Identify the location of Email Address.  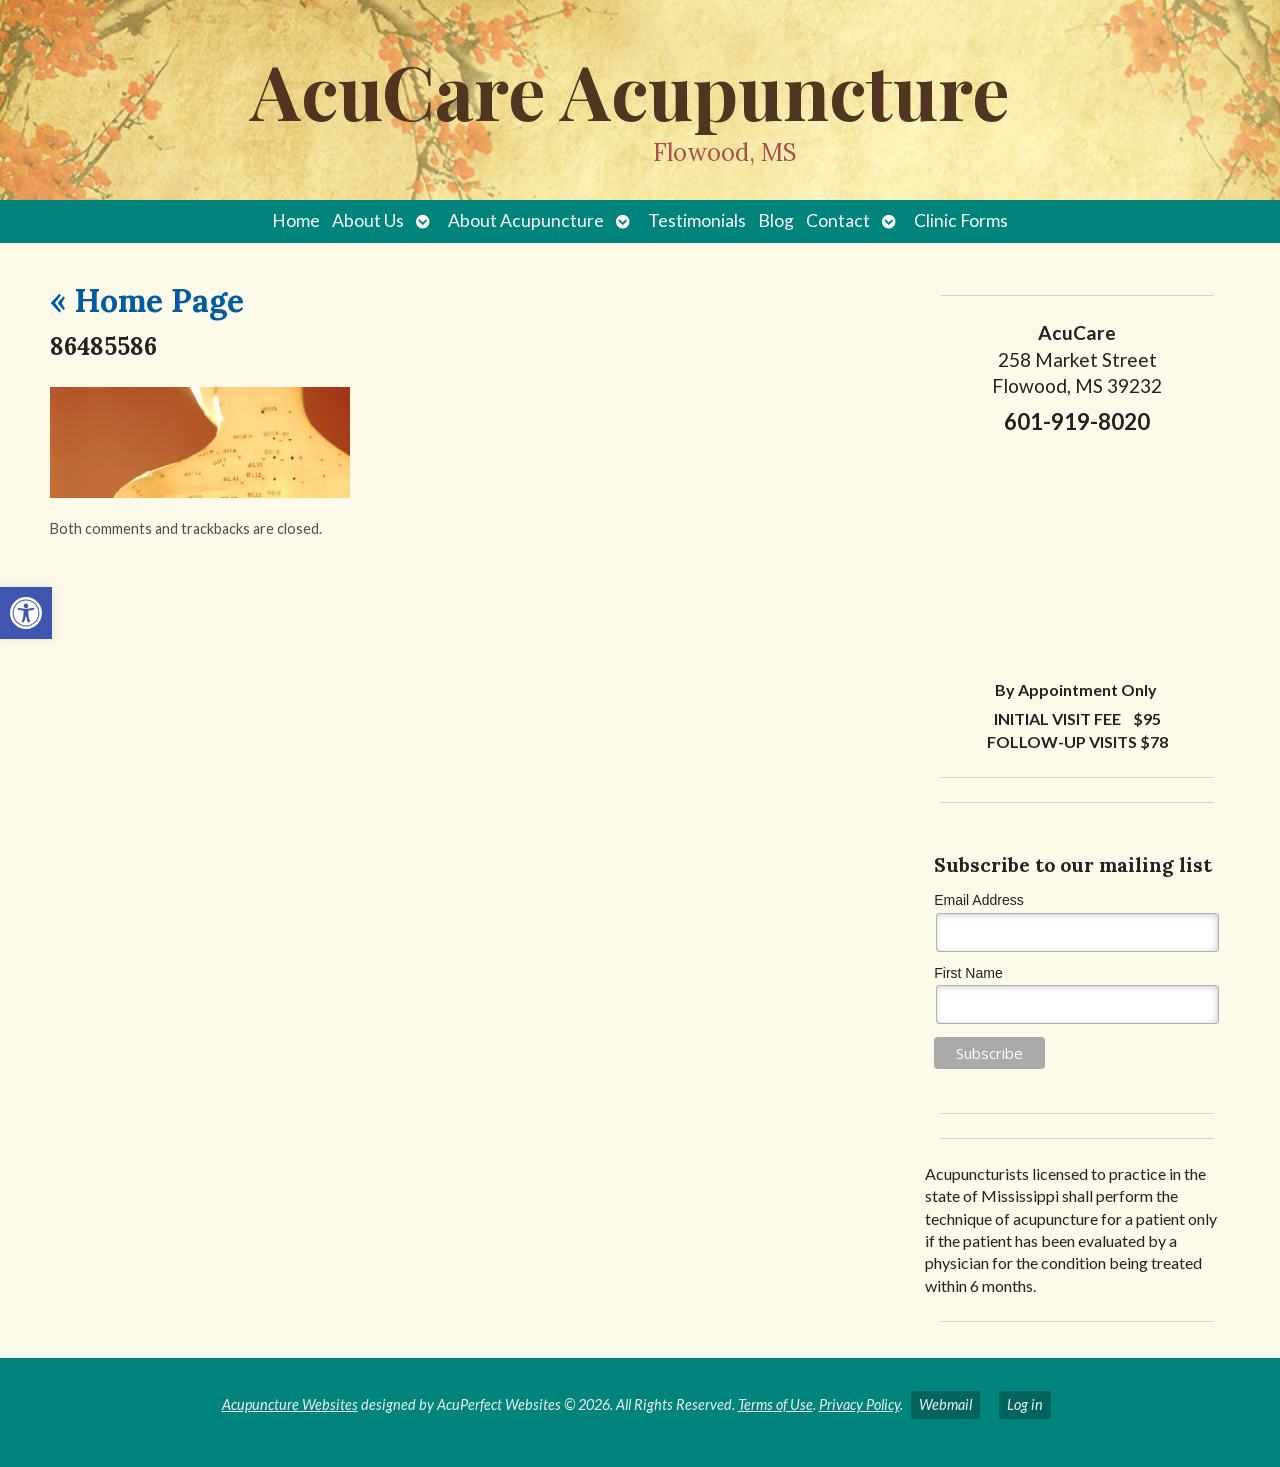
(978, 900).